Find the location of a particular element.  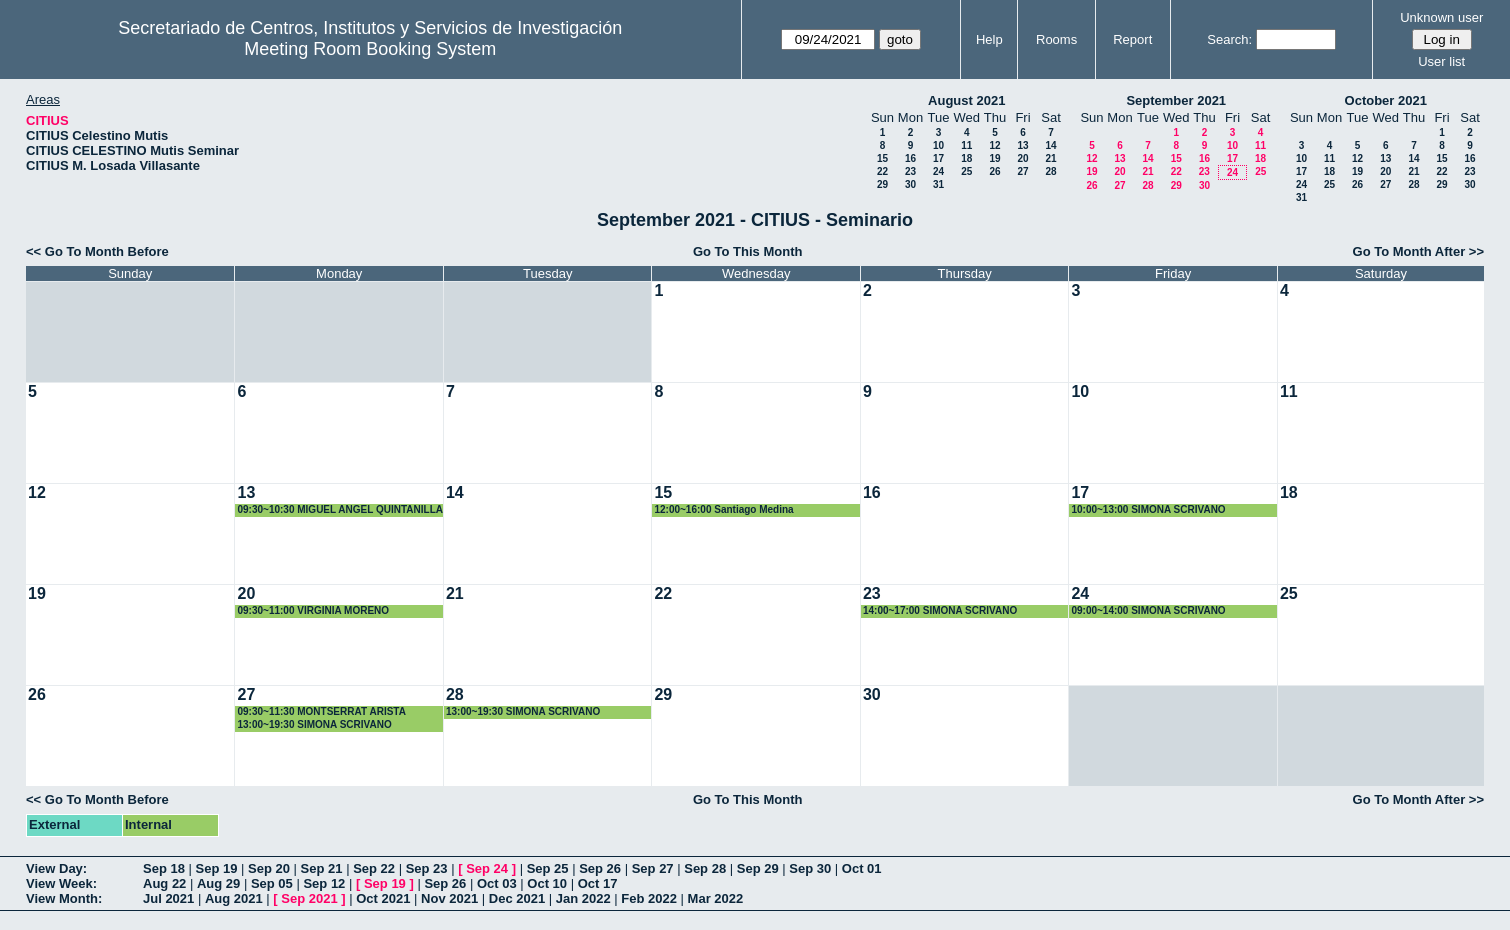

31 is located at coordinates (938, 184).